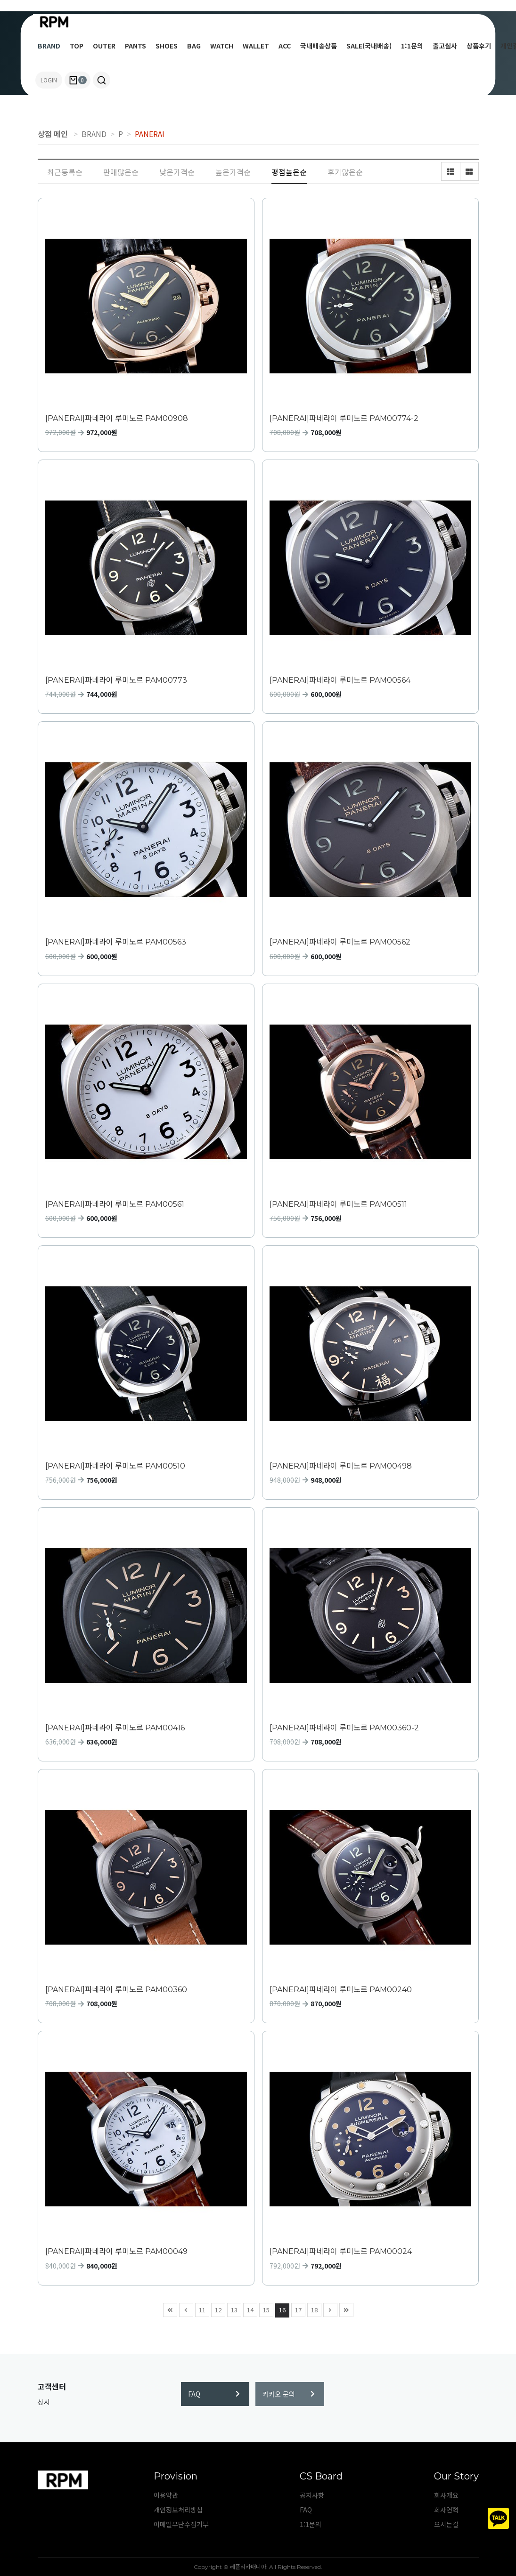 This screenshot has width=516, height=2576. What do you see at coordinates (104, 45) in the screenshot?
I see `OUTER` at bounding box center [104, 45].